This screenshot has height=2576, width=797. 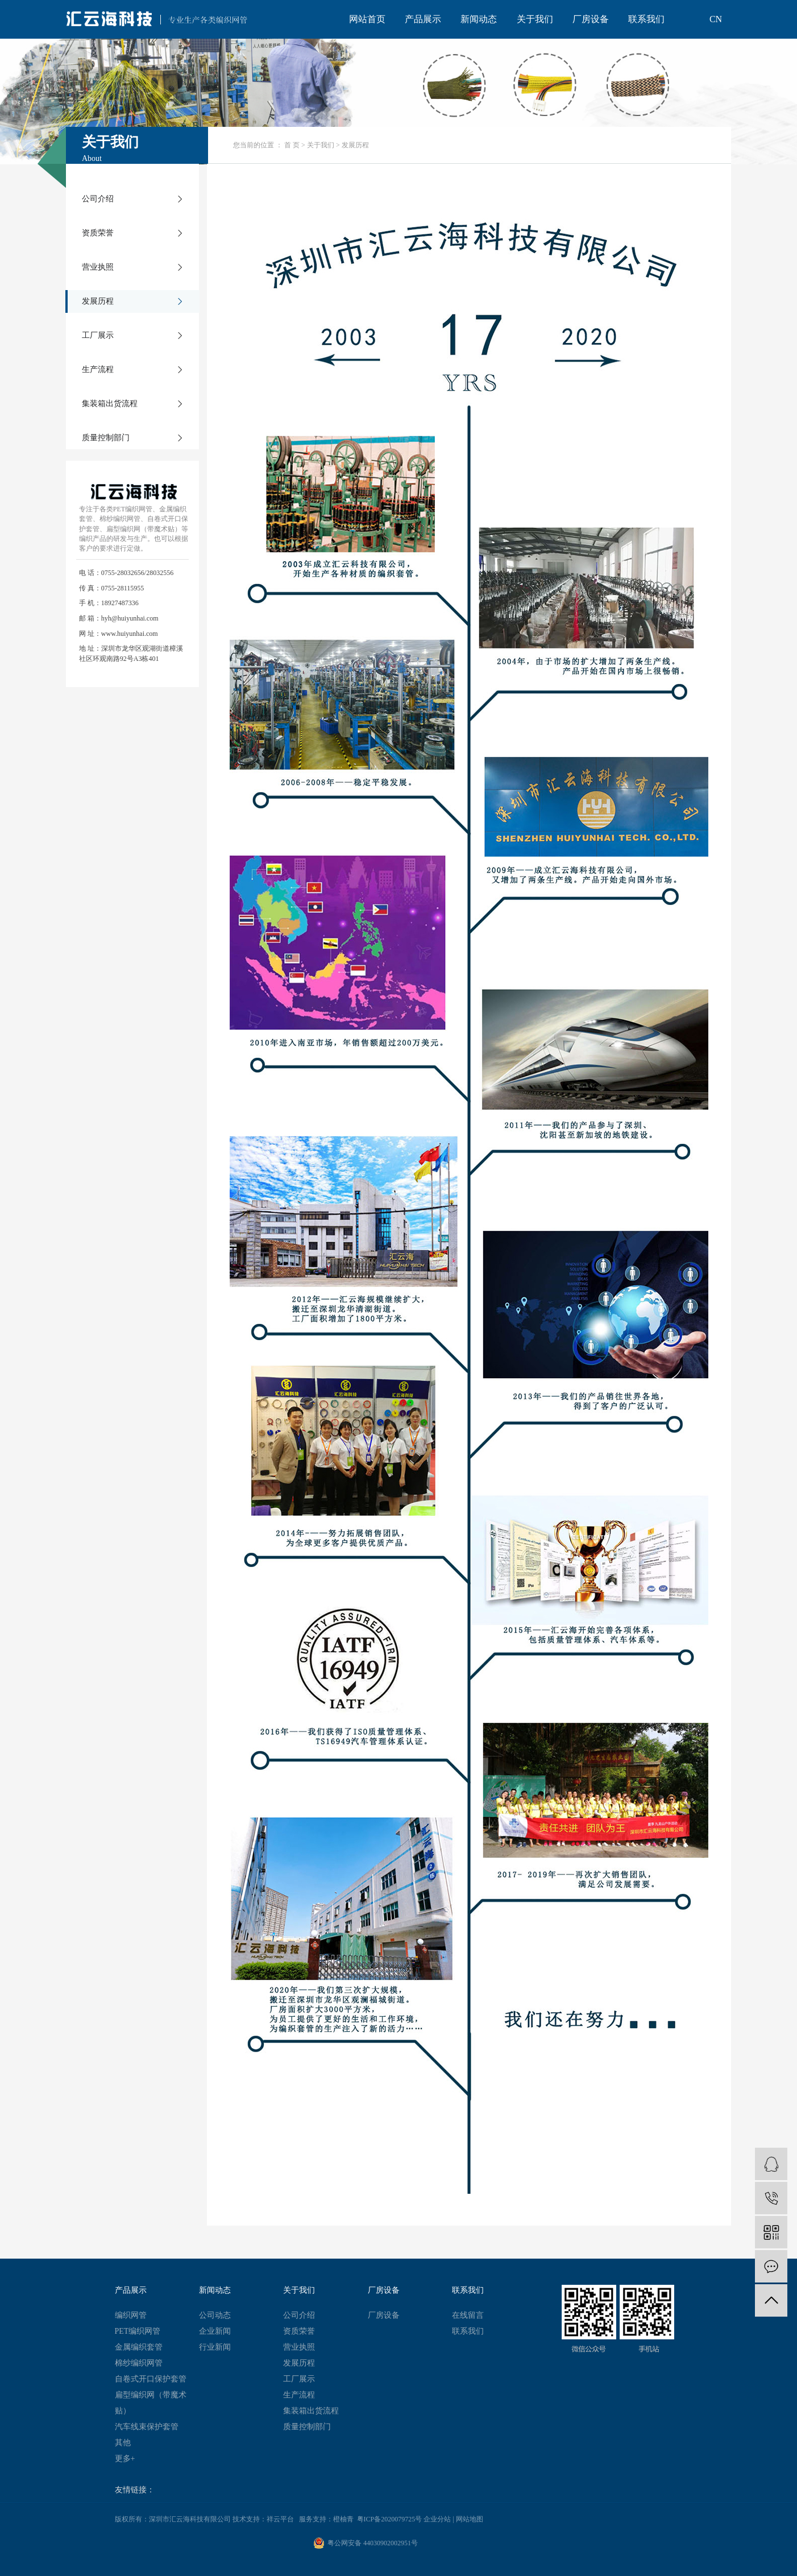 What do you see at coordinates (646, 19) in the screenshot?
I see `联系我们` at bounding box center [646, 19].